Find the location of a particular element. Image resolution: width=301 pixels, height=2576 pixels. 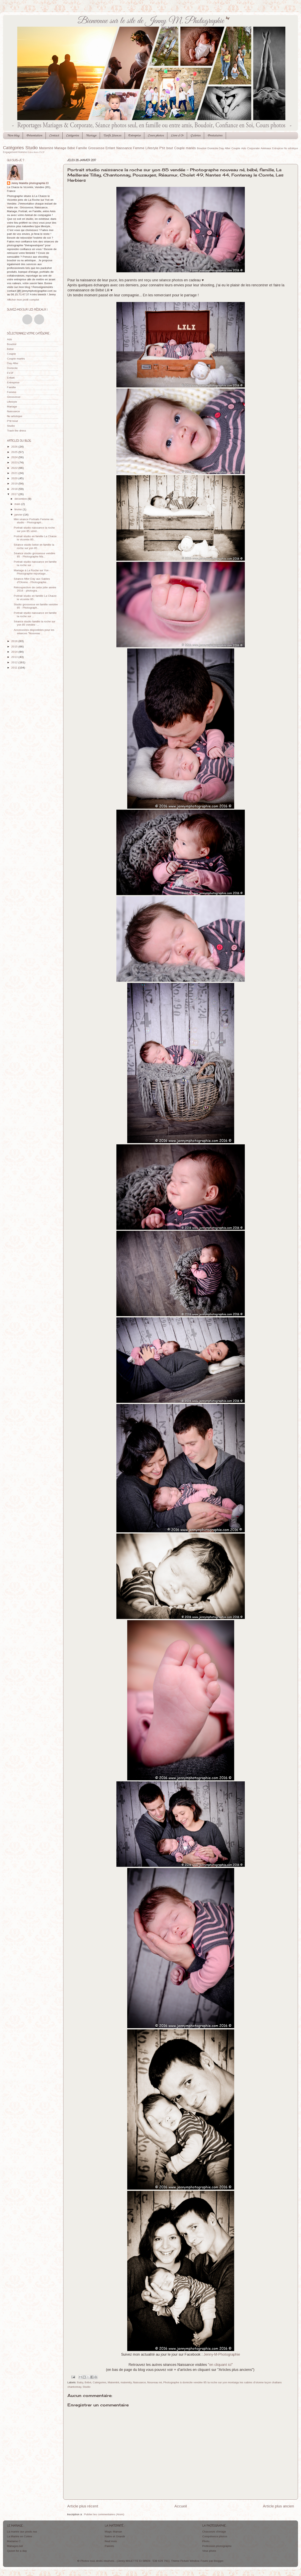

2025 is located at coordinates (14, 452).